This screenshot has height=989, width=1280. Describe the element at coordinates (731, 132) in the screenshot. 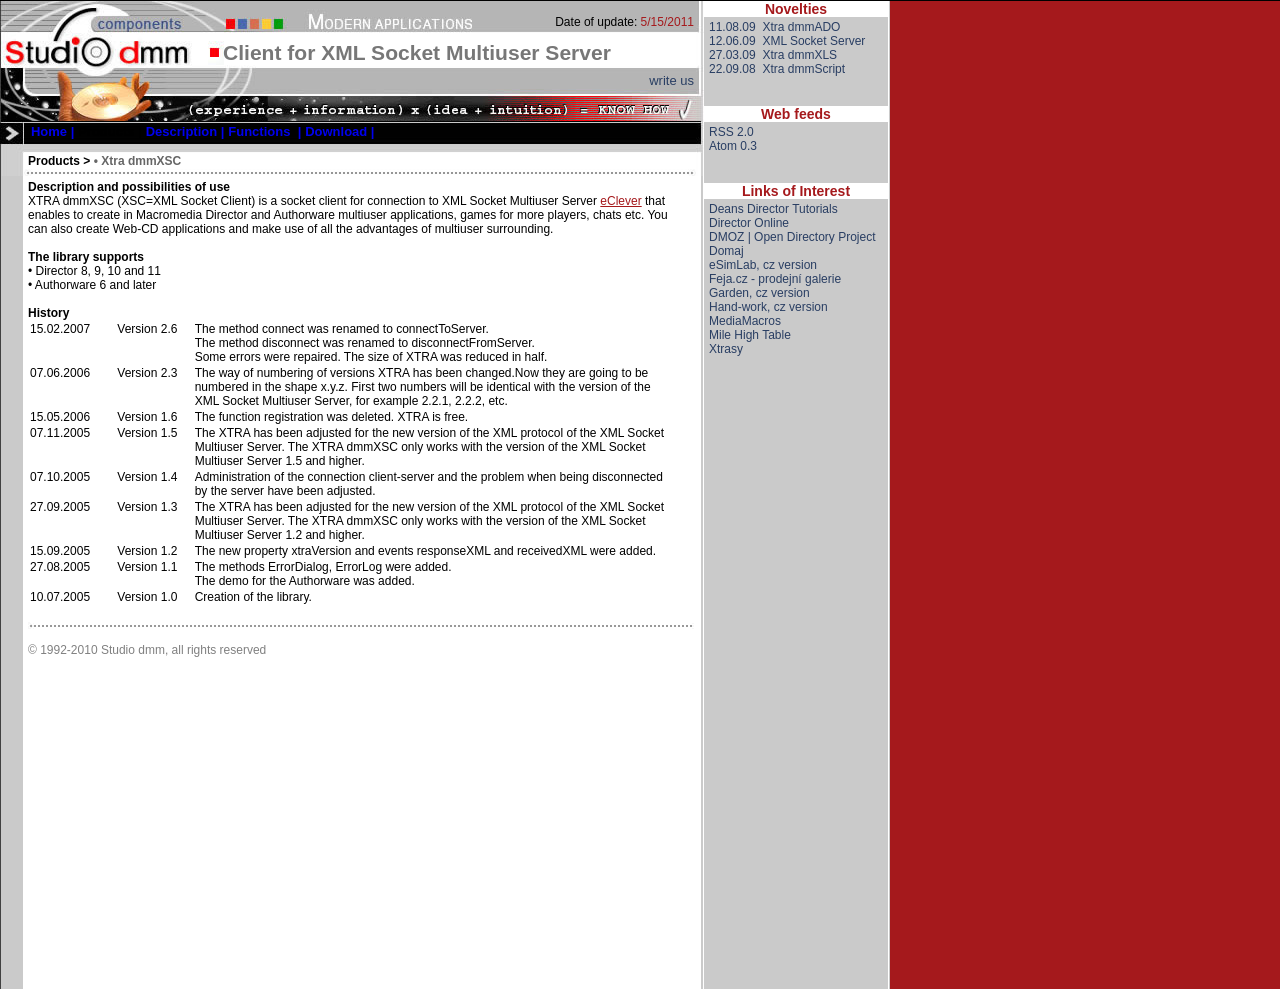

I see `RSS 2.0` at that location.